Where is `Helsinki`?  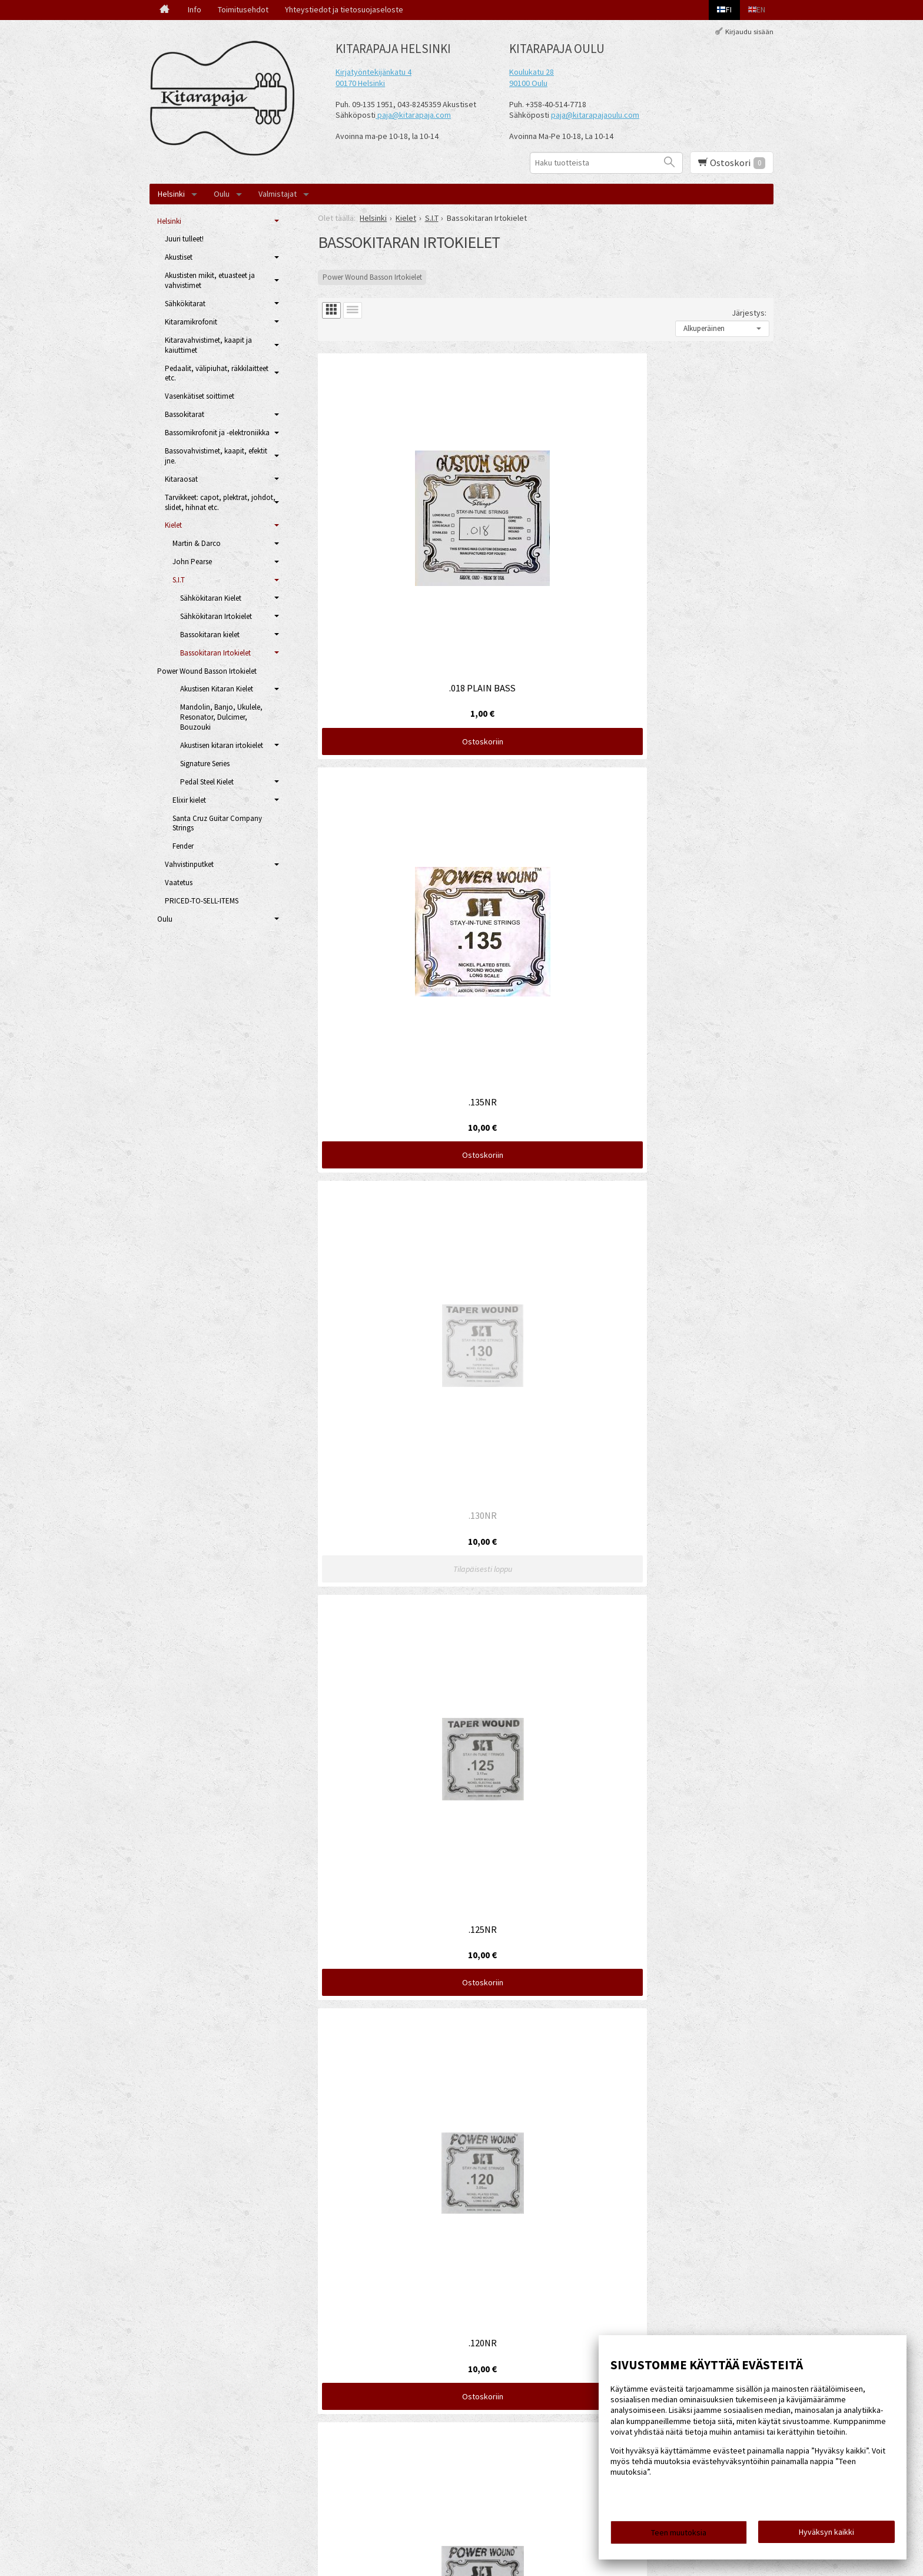 Helsinki is located at coordinates (171, 193).